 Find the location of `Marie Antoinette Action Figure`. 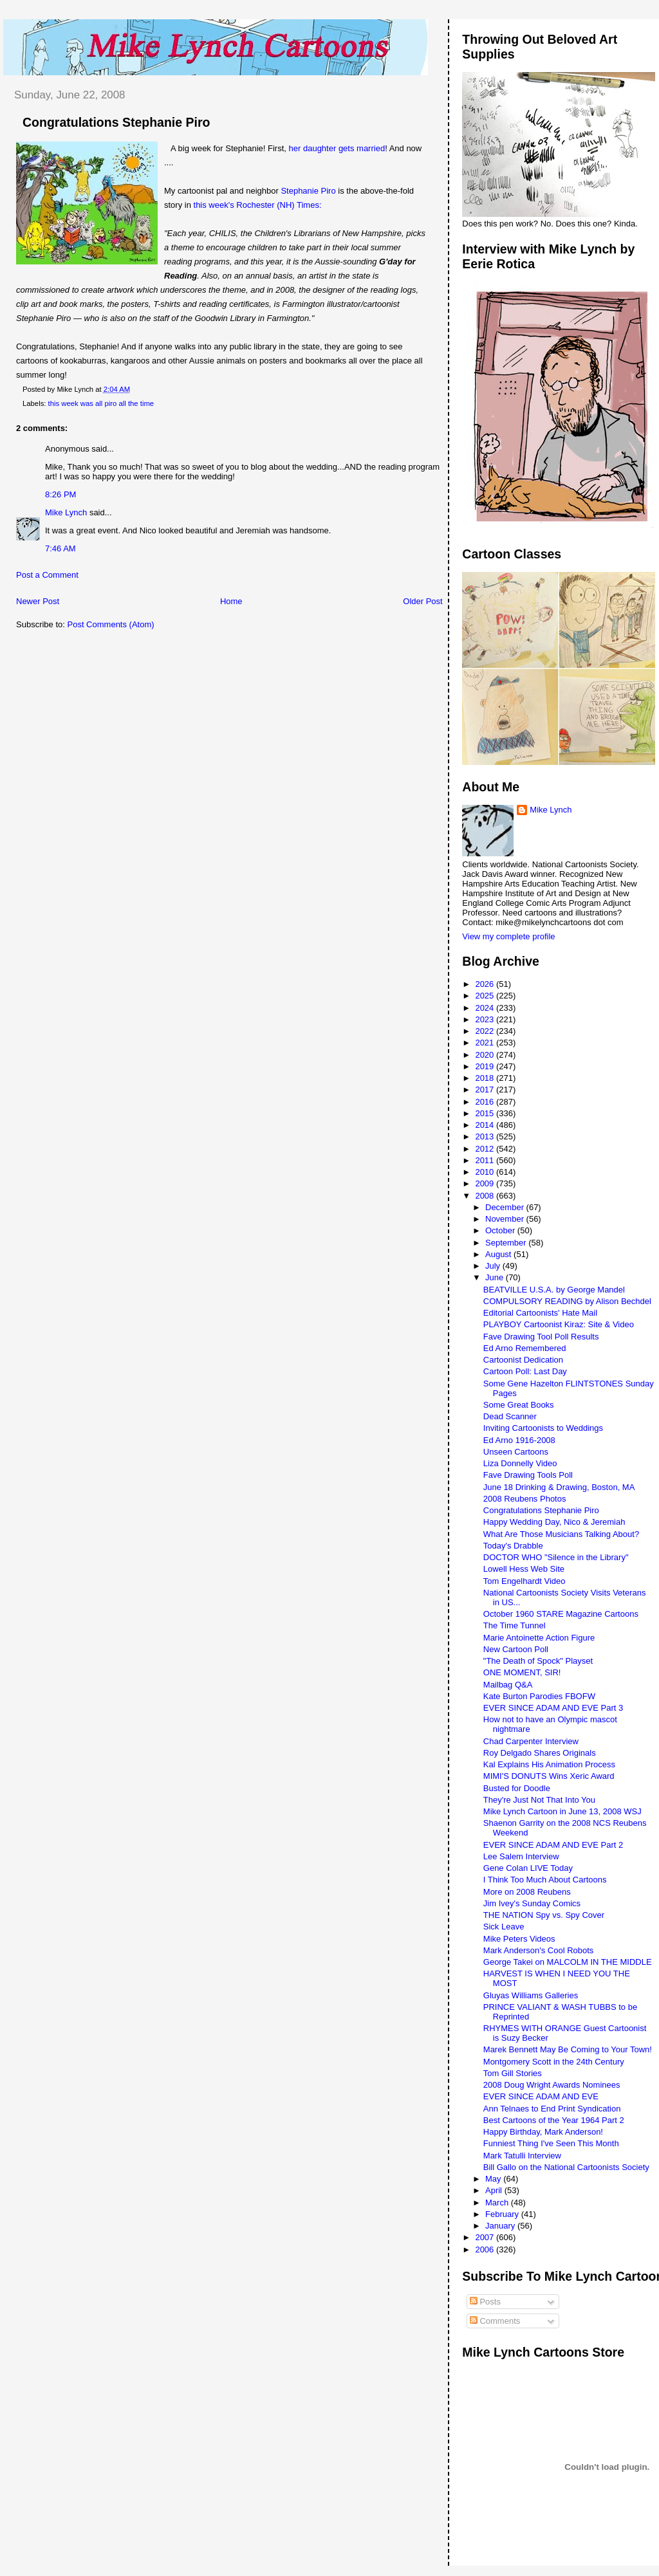

Marie Antoinette Action Figure is located at coordinates (539, 1637).